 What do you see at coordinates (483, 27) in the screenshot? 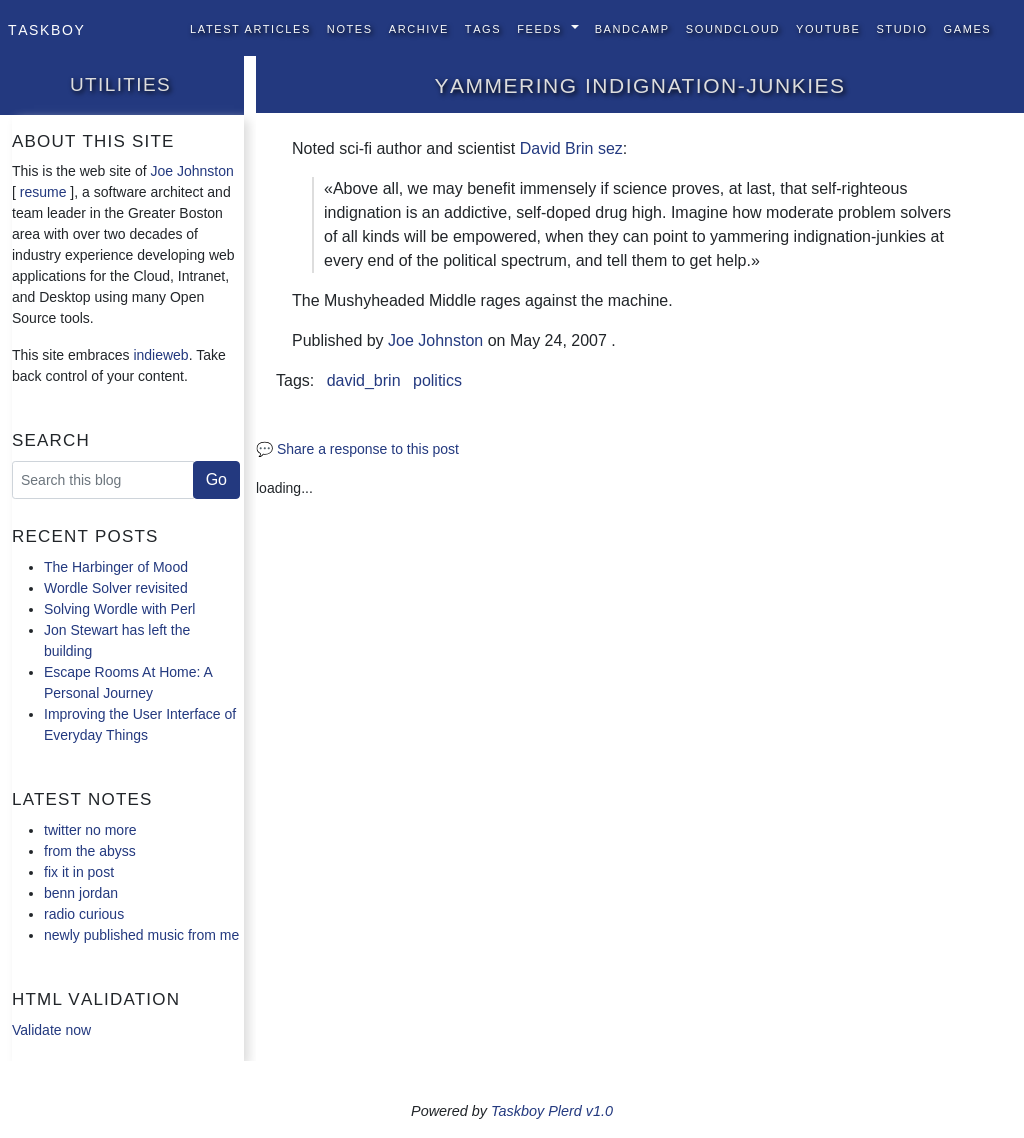
I see `Tags` at bounding box center [483, 27].